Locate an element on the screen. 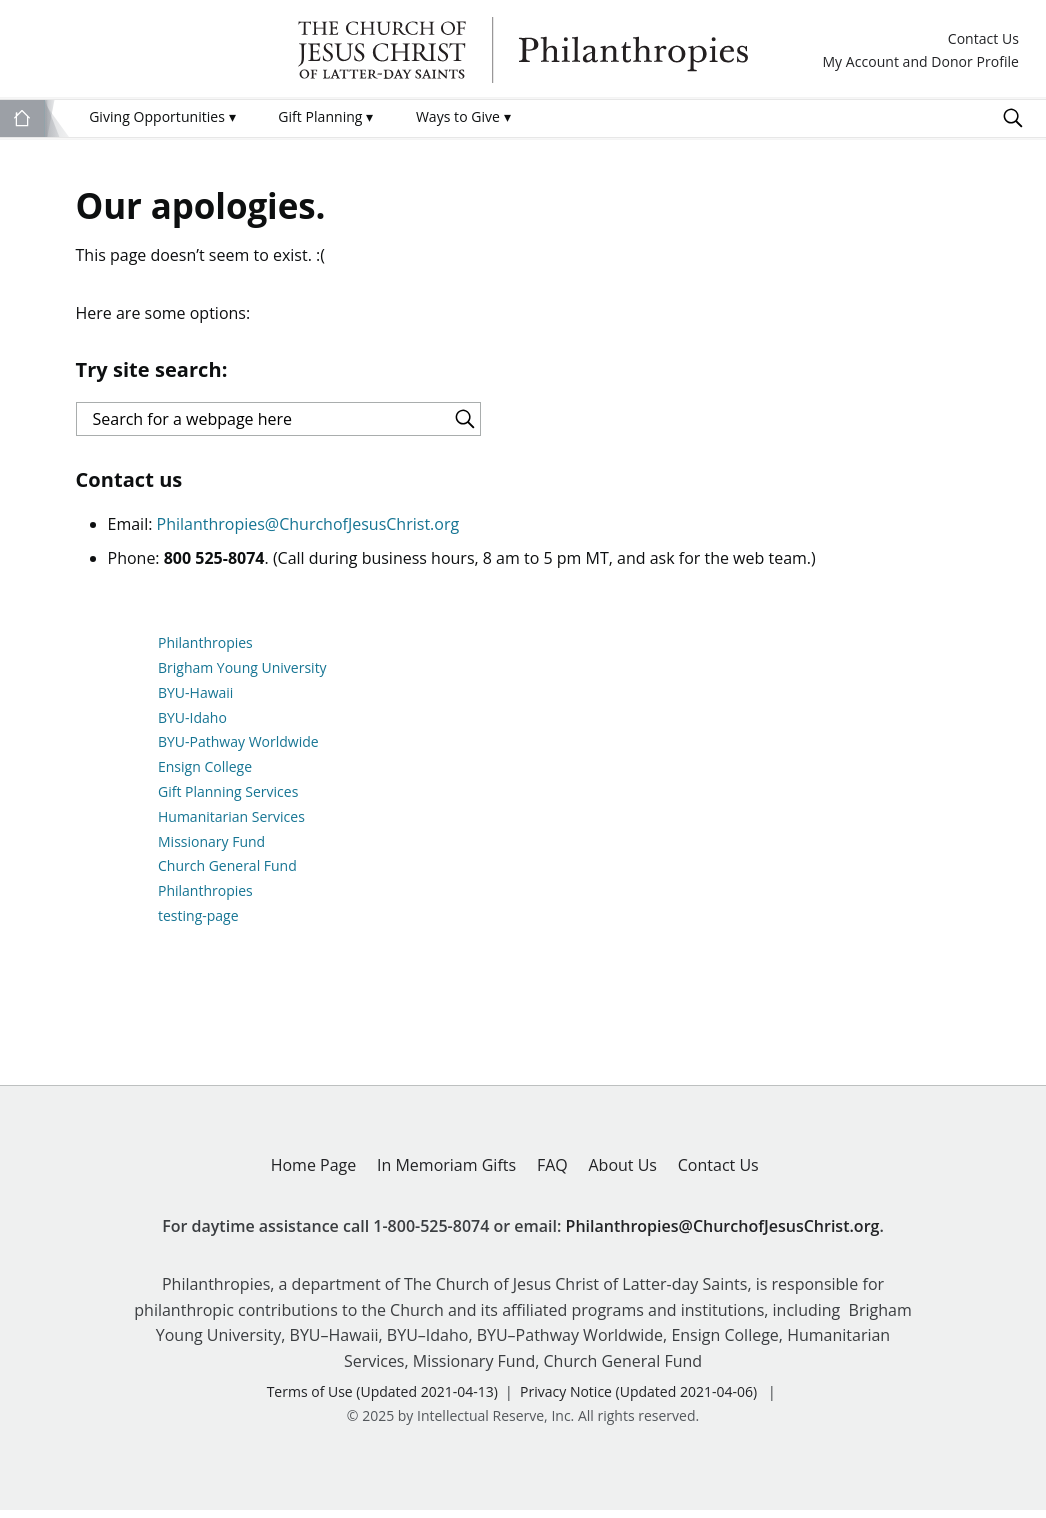 The image size is (1046, 1518). My Account and Donor Profile is located at coordinates (920, 62).